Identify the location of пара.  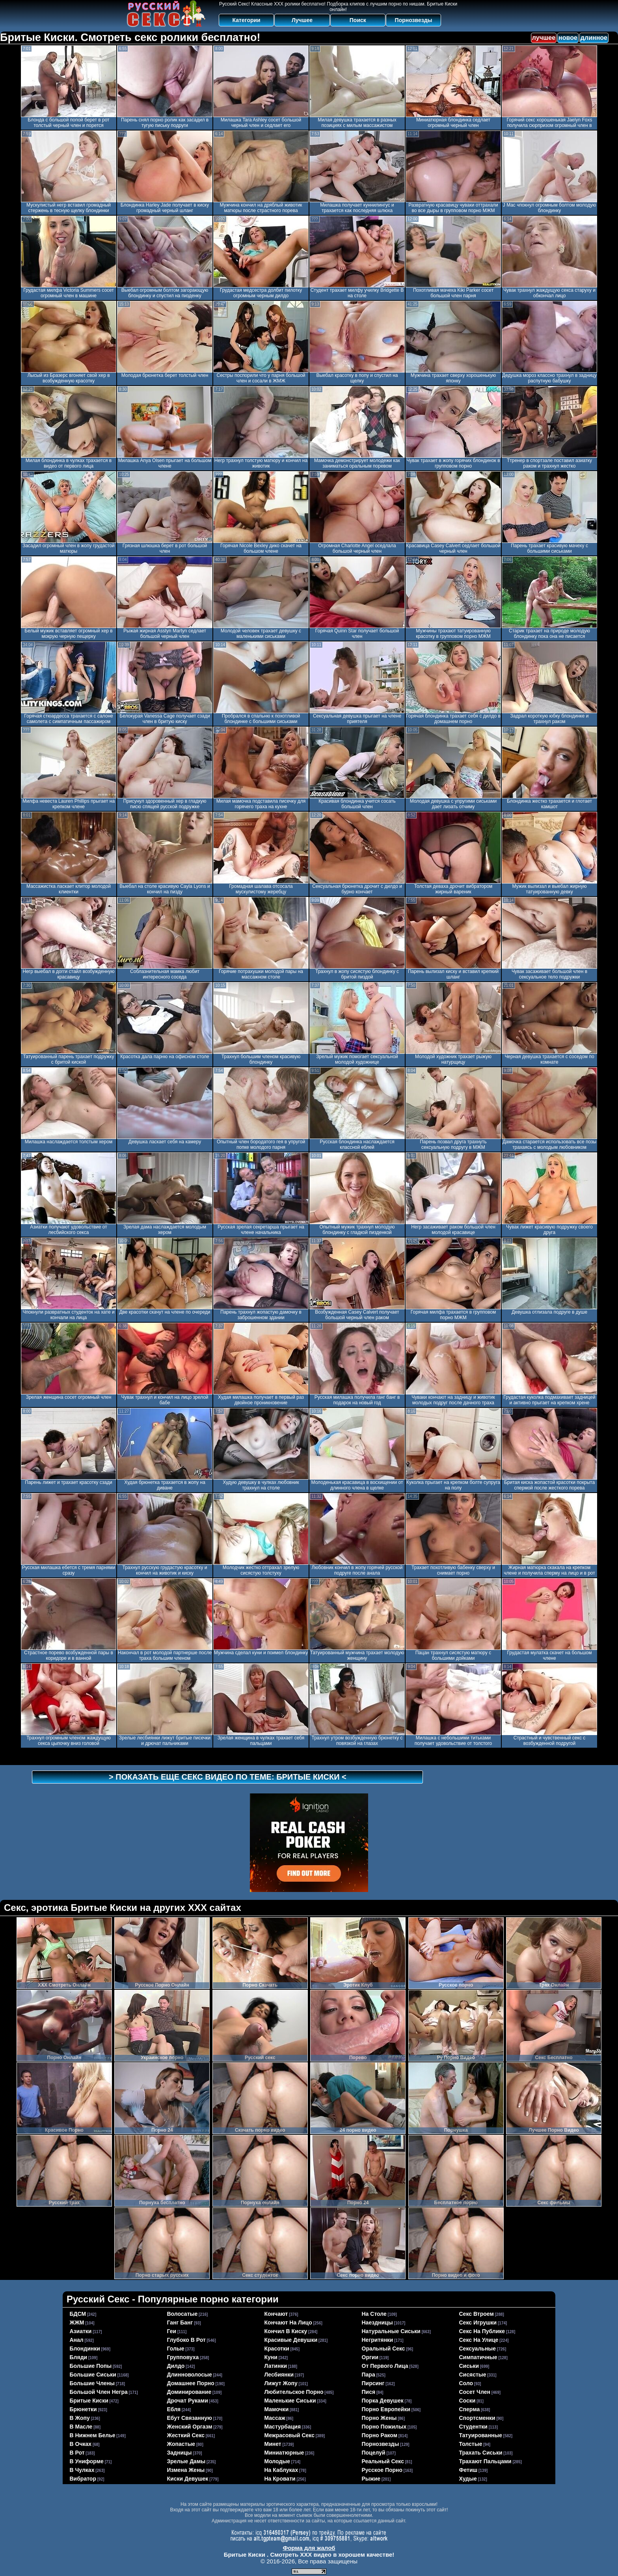
(368, 2374).